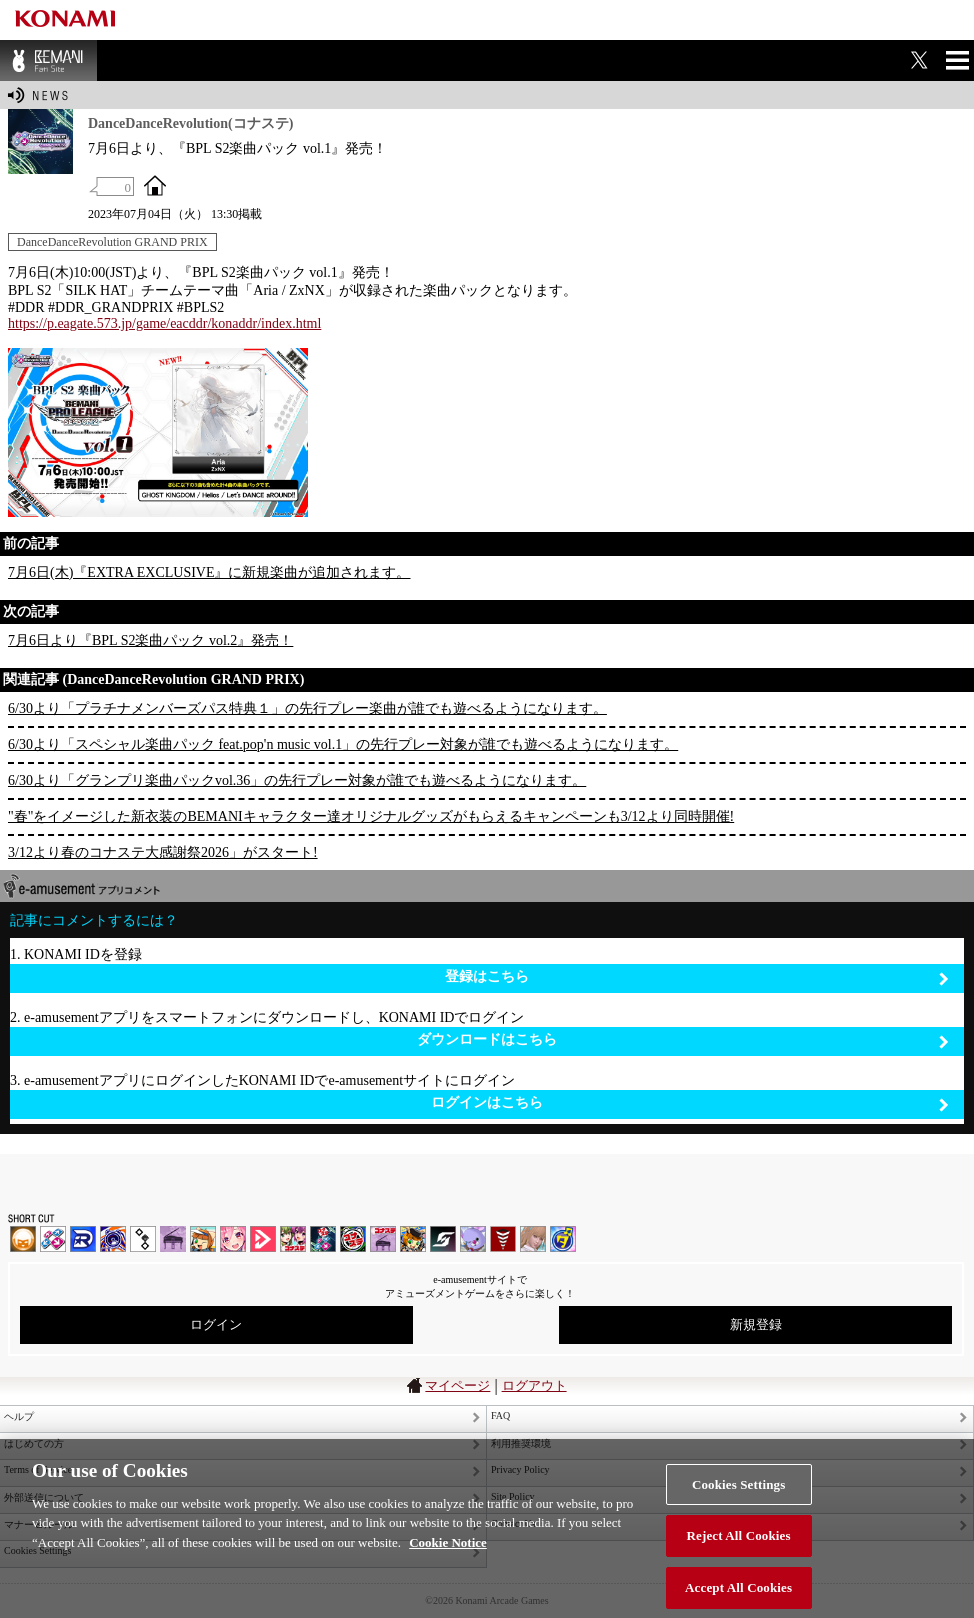  I want to click on 6/30より「スペシャル楽曲パック feat.pop'n music vol.1」の先行プレー対象が誰でも遊べるようになります。, so click(343, 744).